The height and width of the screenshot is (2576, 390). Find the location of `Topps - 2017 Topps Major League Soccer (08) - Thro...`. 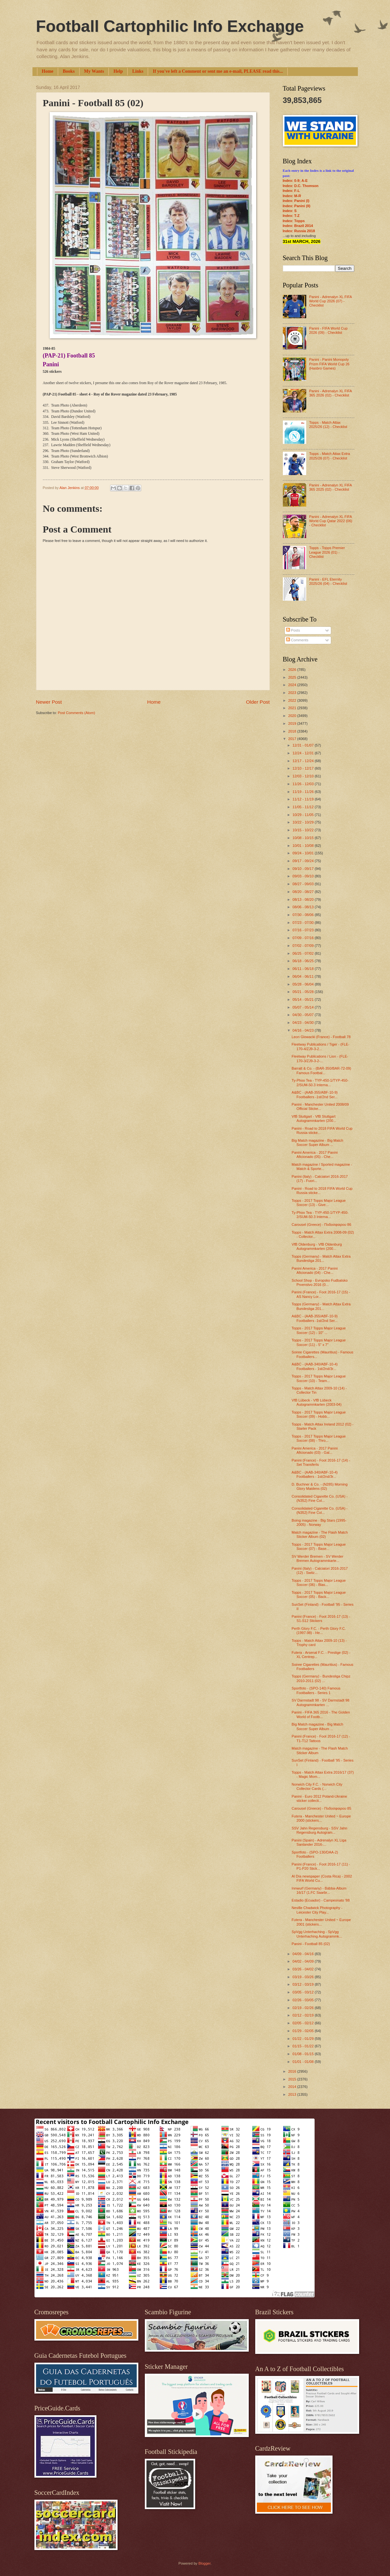

Topps - 2017 Topps Major League Soccer (08) - Thro... is located at coordinates (319, 1438).